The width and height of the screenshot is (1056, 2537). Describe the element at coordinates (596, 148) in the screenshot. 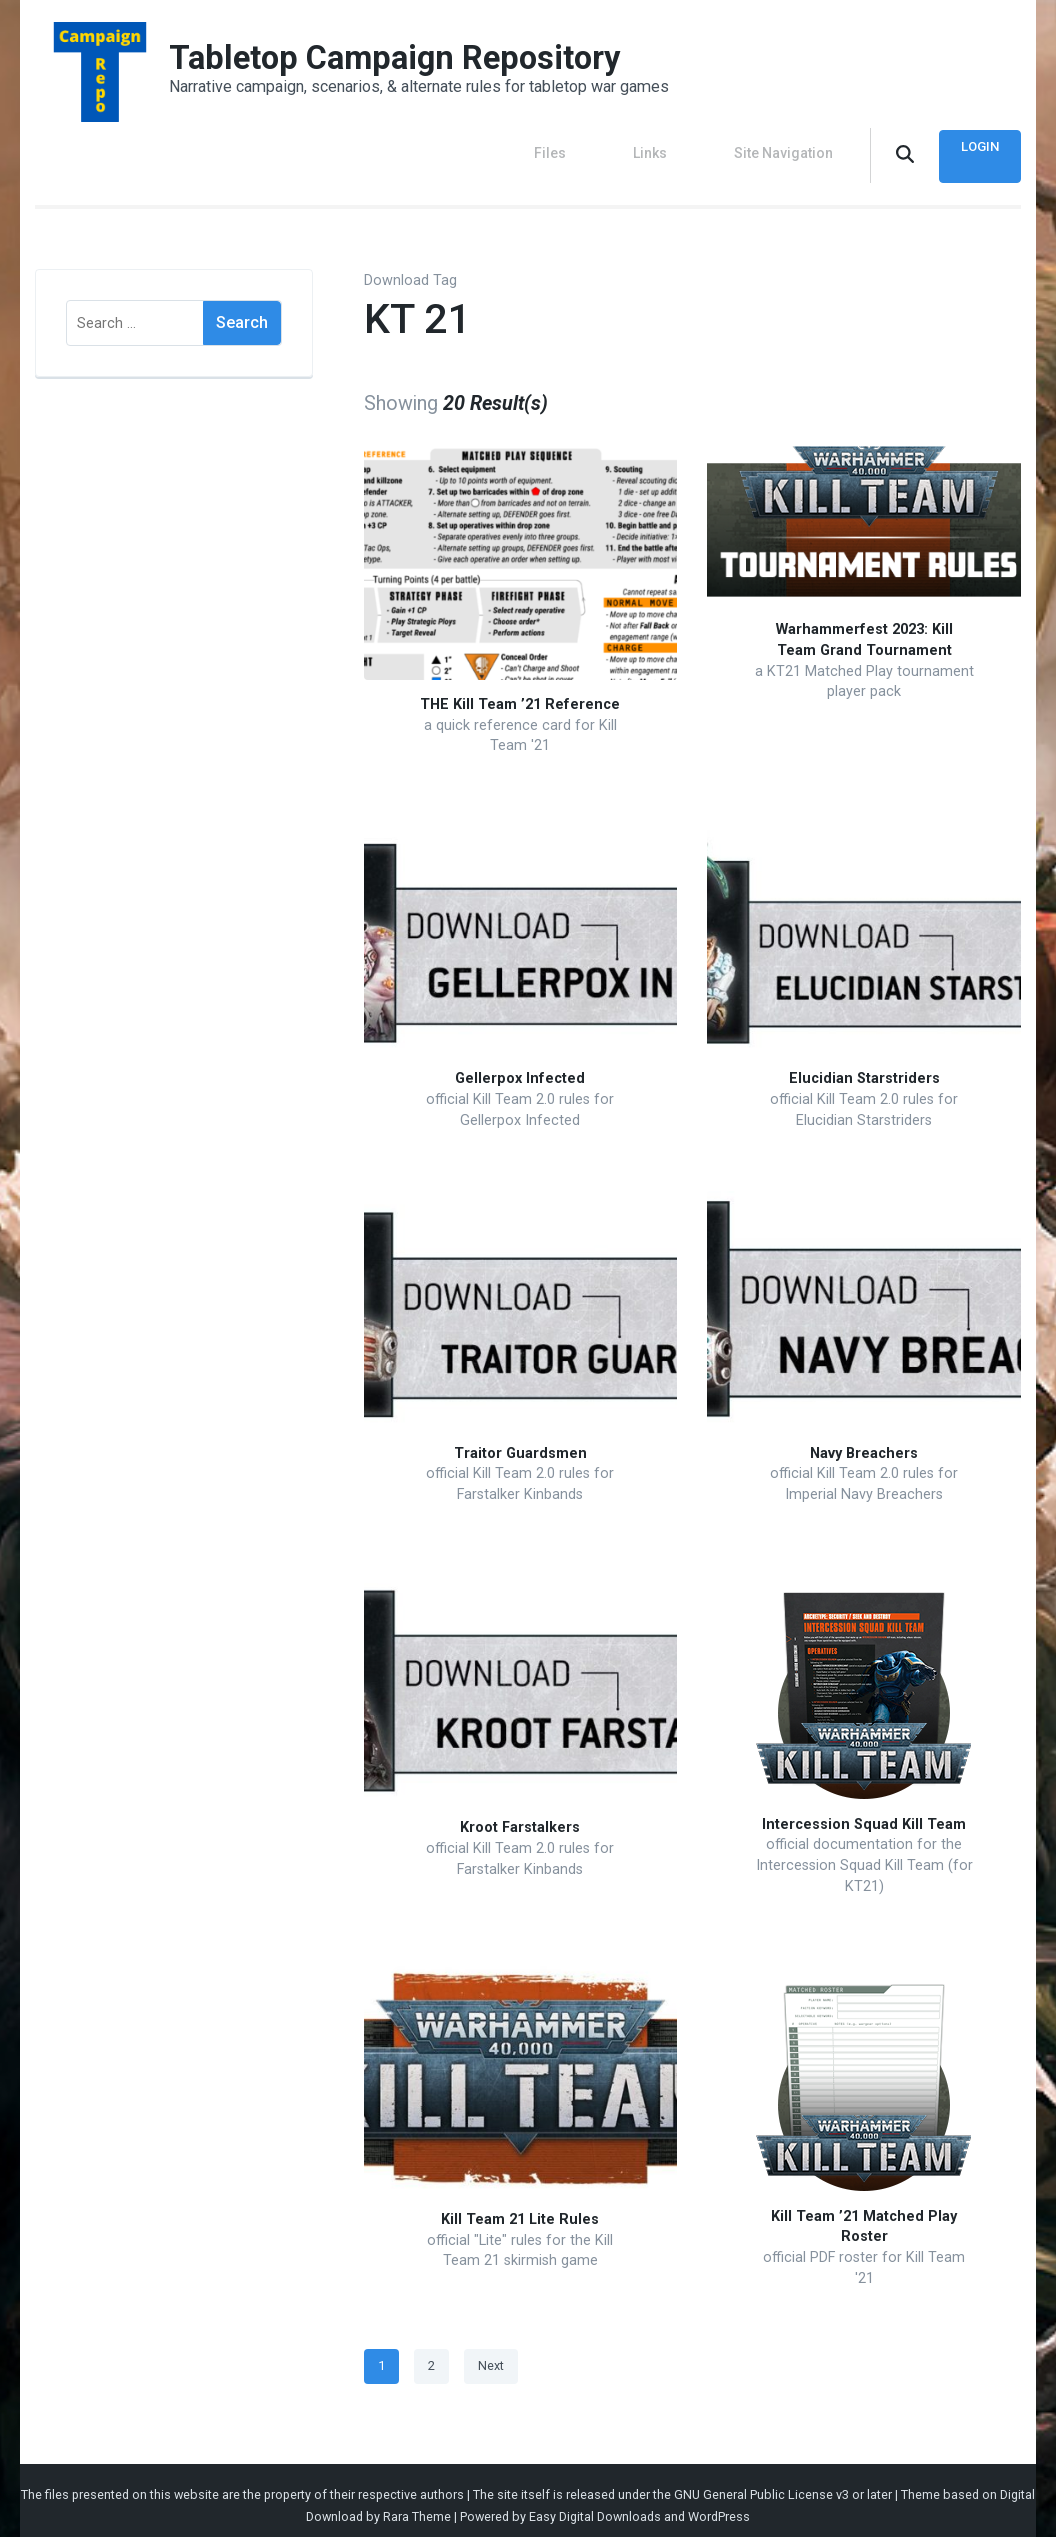

I see `Files` at that location.